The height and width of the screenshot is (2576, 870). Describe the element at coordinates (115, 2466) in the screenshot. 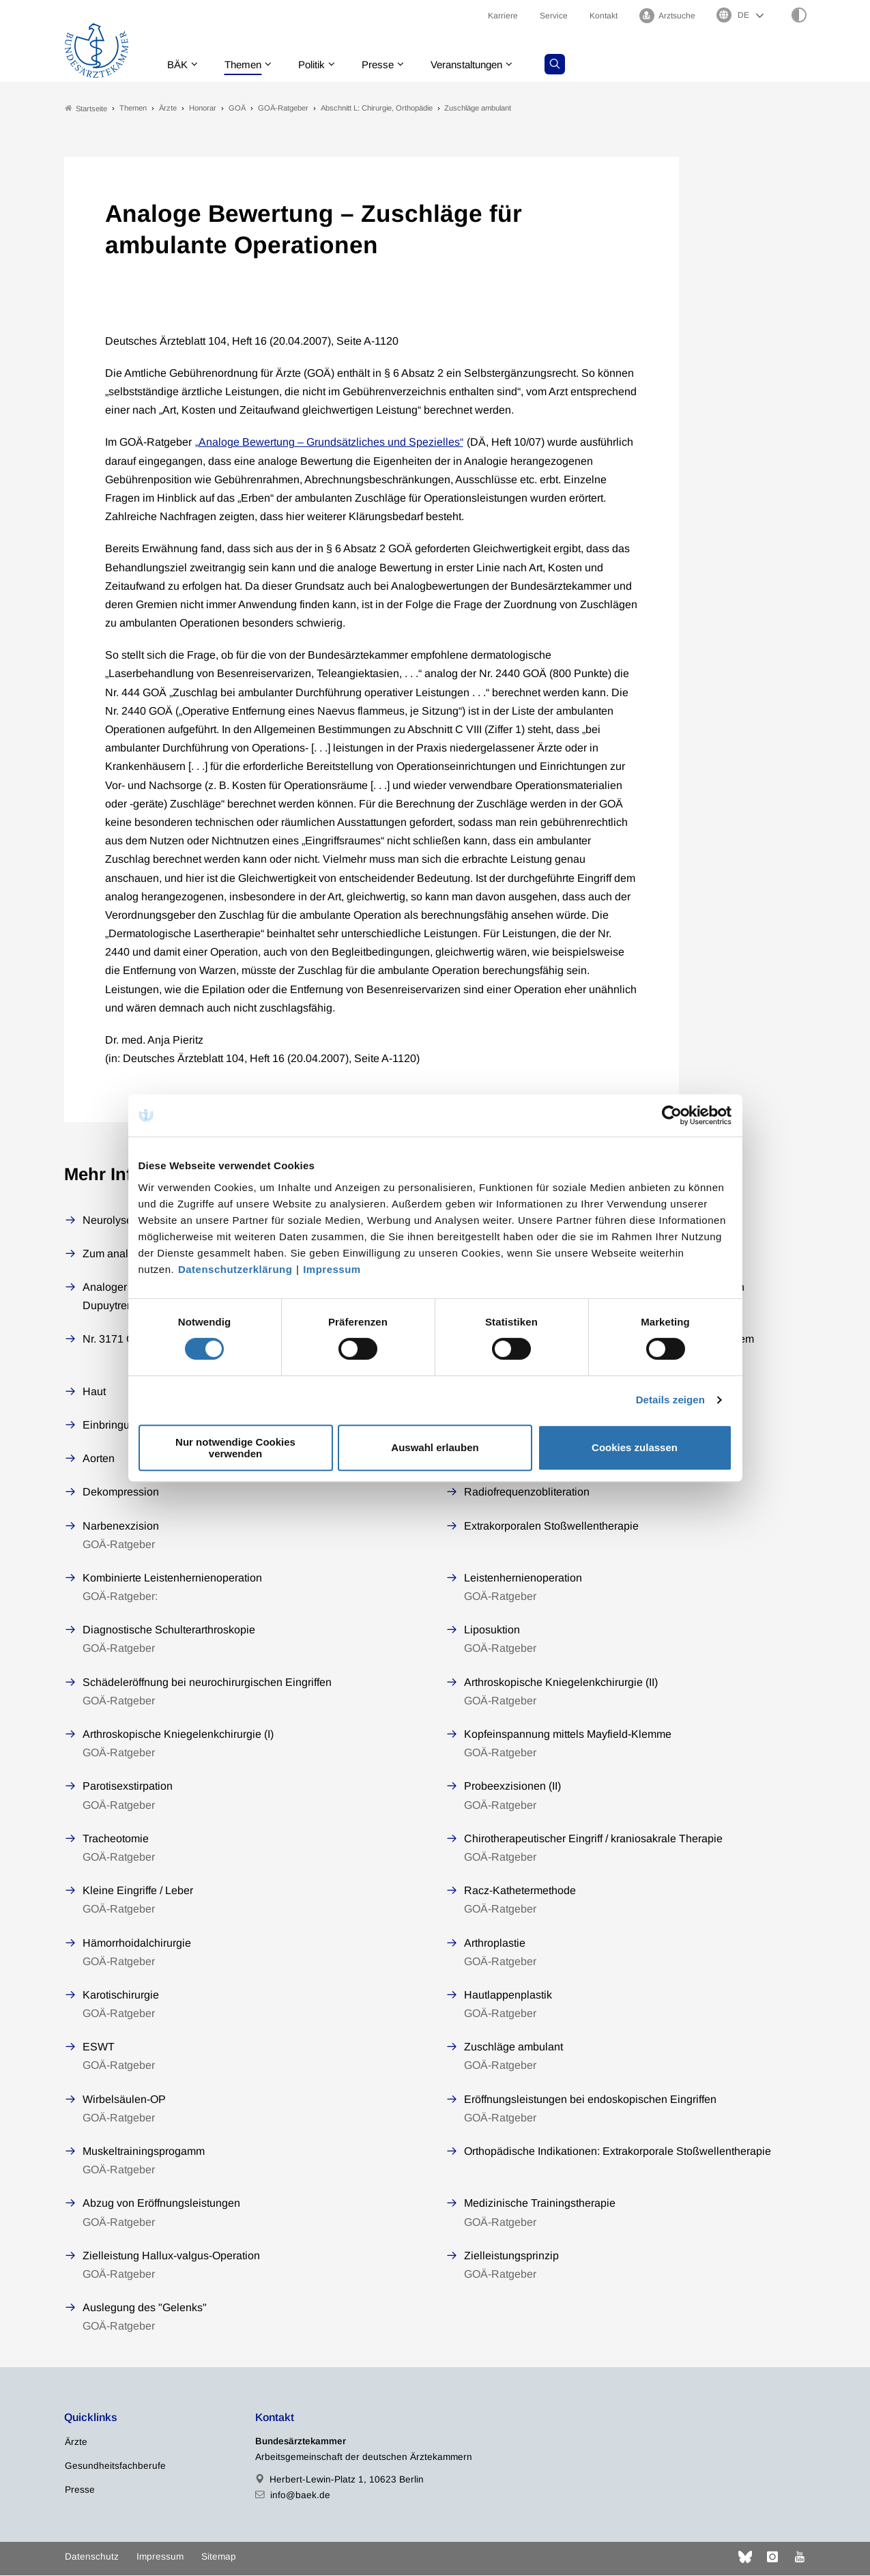

I see `Gesundheitsfachberufe` at that location.